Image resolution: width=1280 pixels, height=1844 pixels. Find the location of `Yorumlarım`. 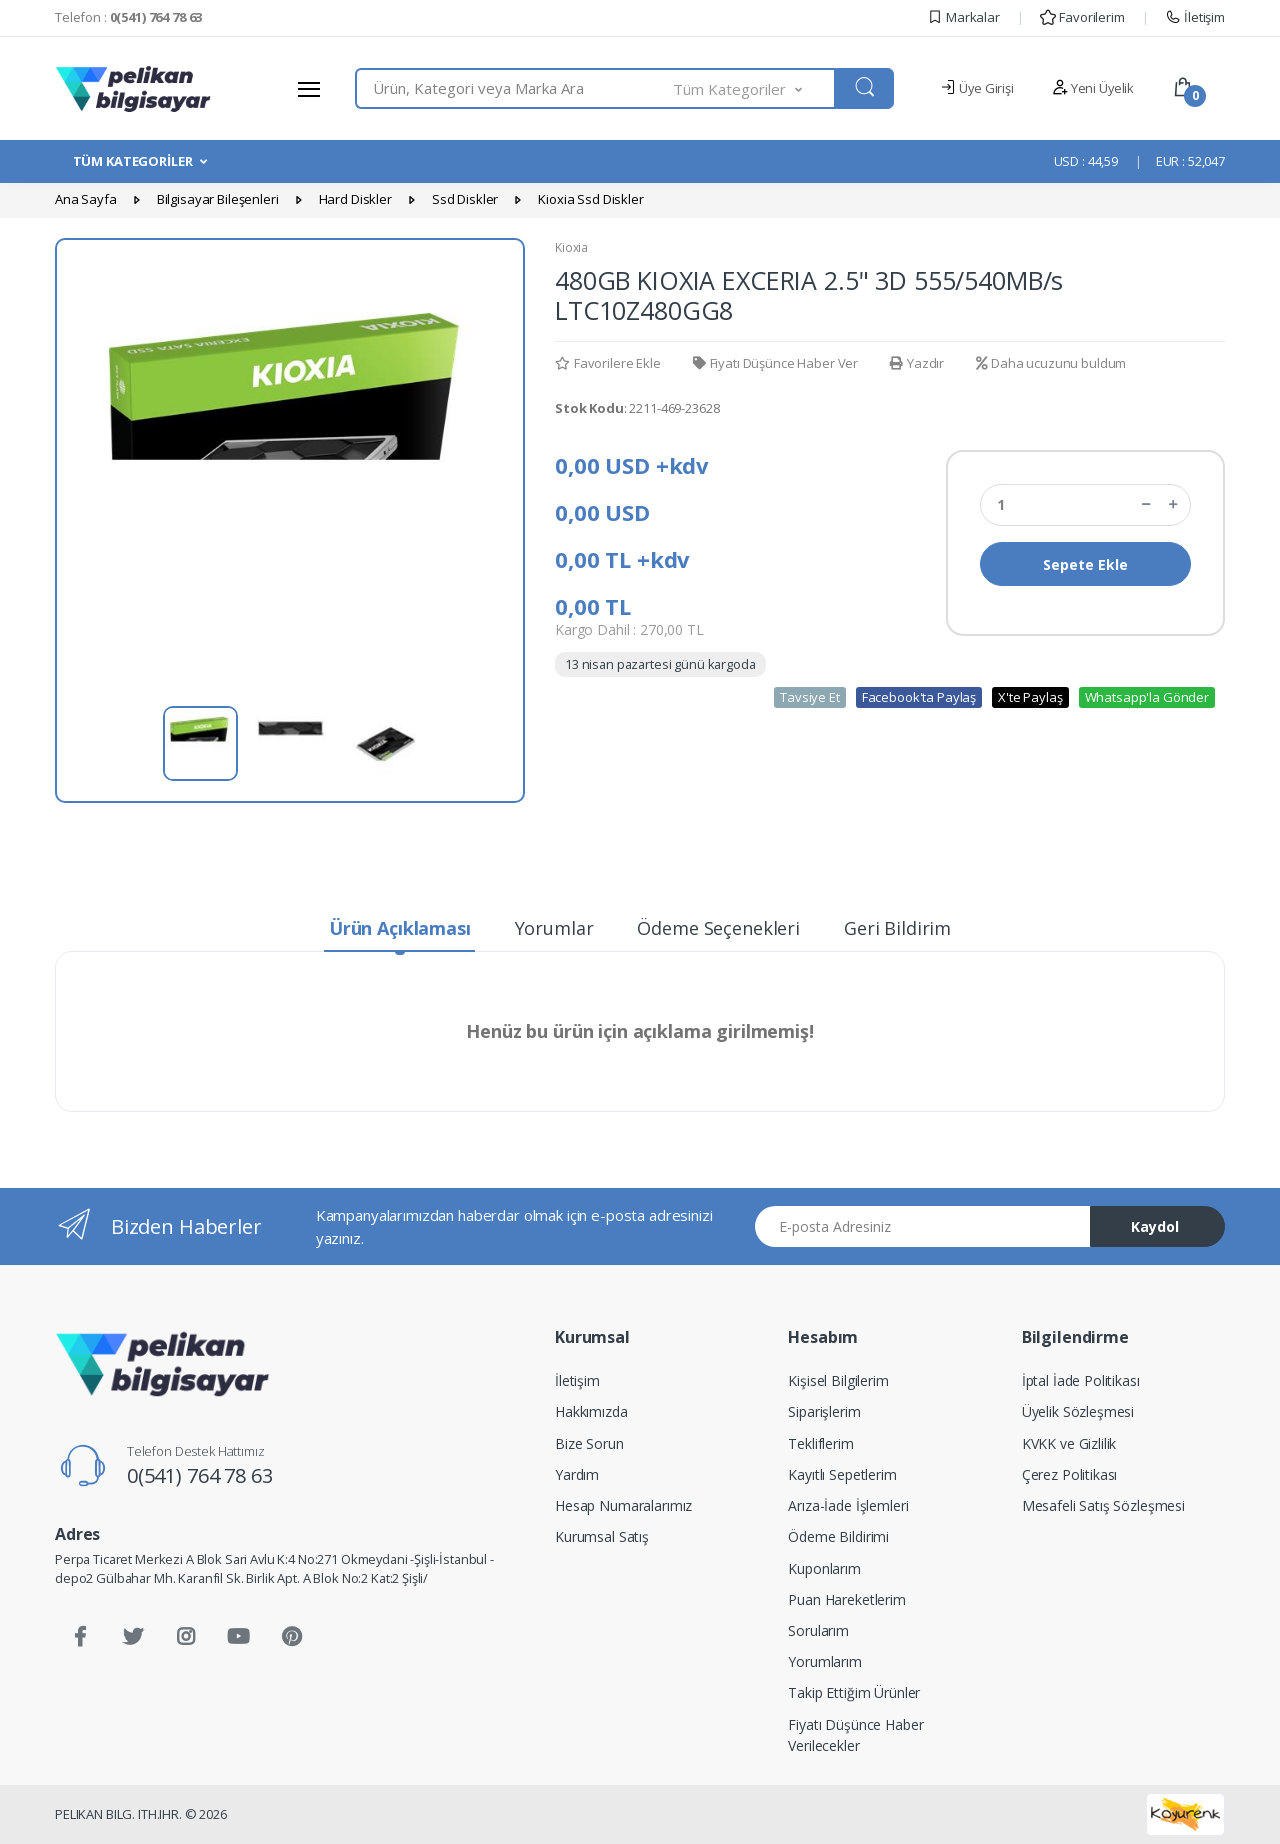

Yorumlarım is located at coordinates (825, 1661).